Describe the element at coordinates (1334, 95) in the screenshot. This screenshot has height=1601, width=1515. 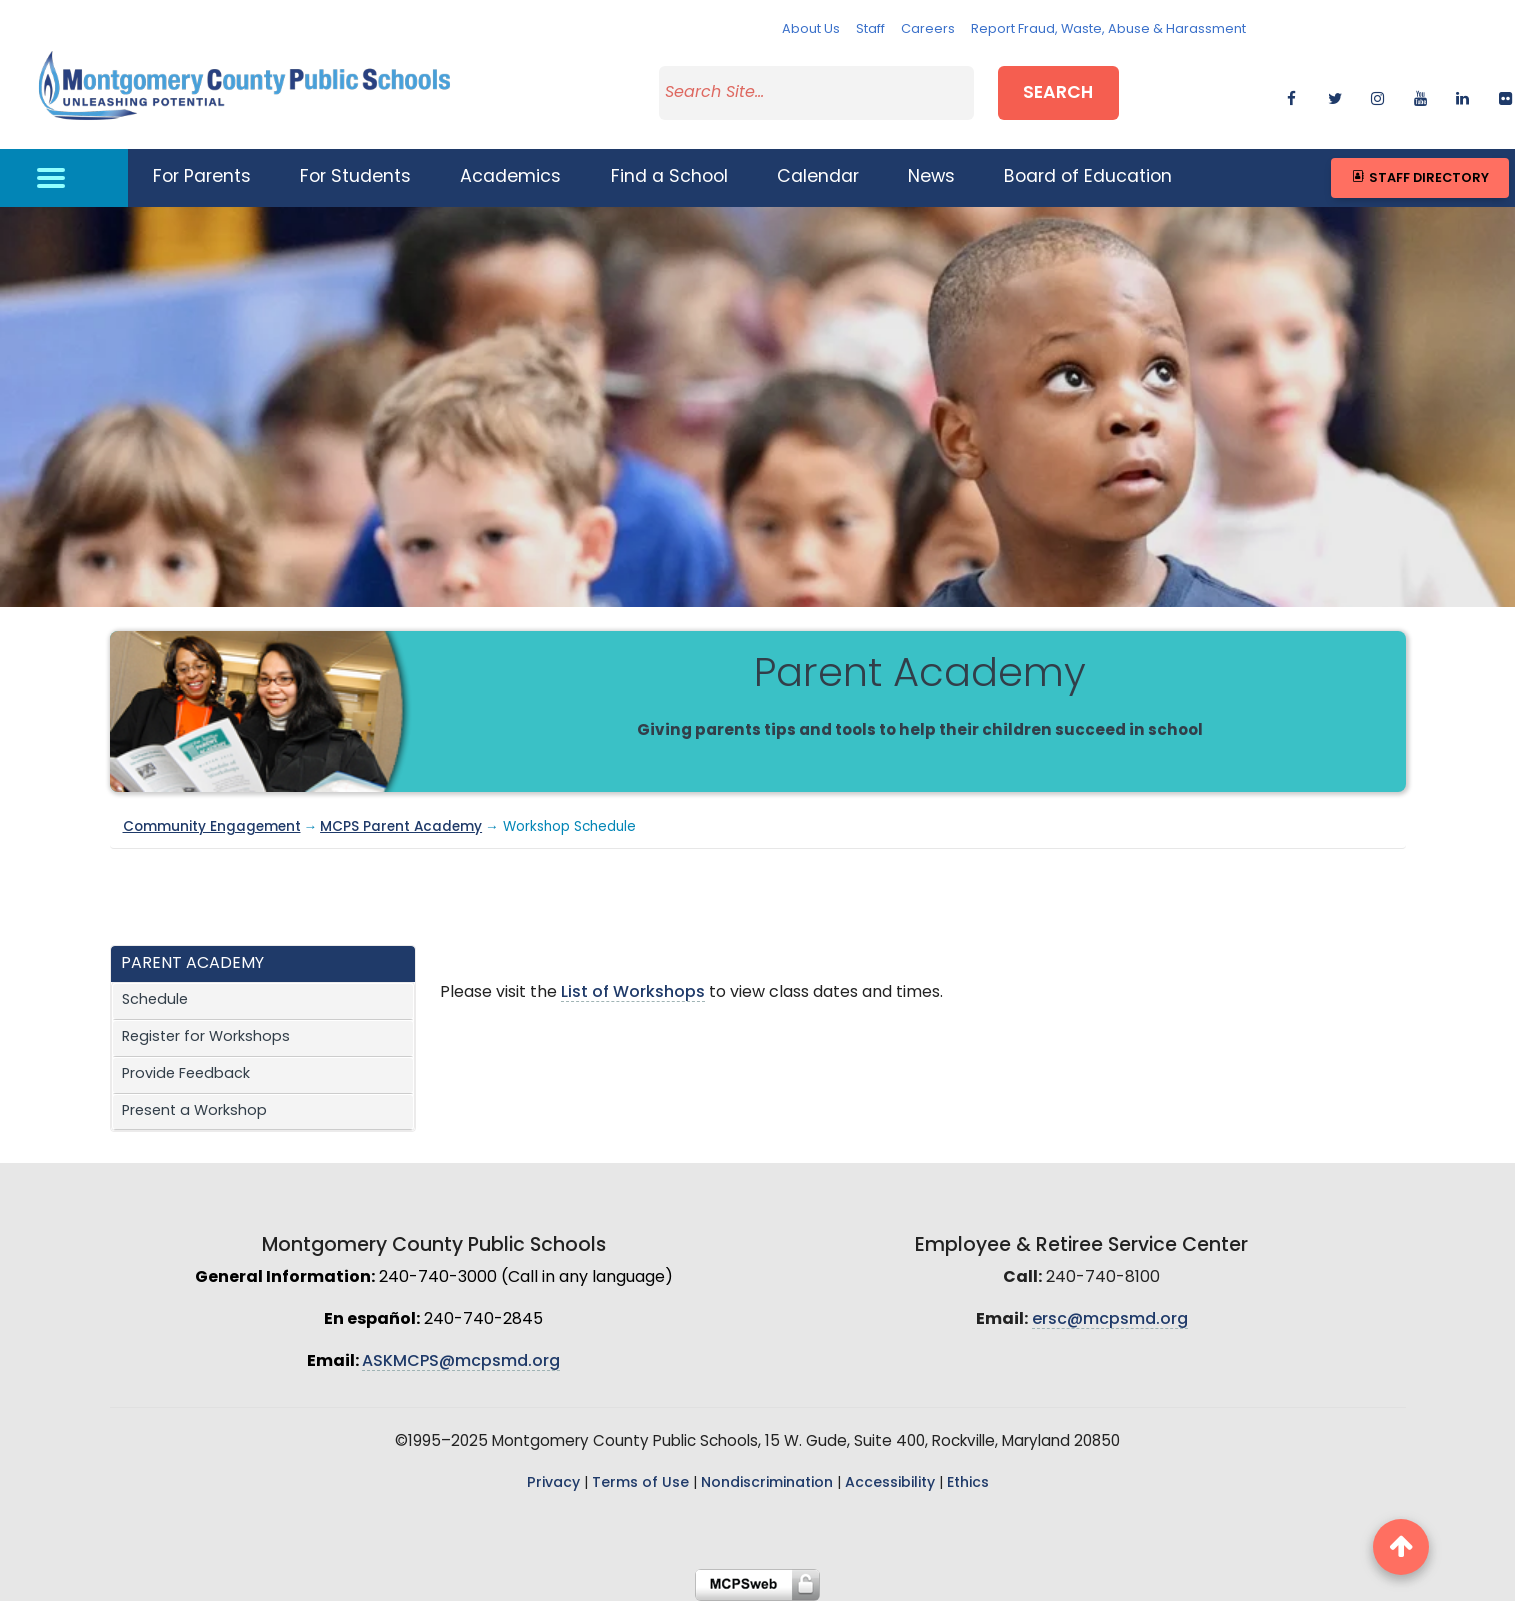
I see `[twitter]` at that location.